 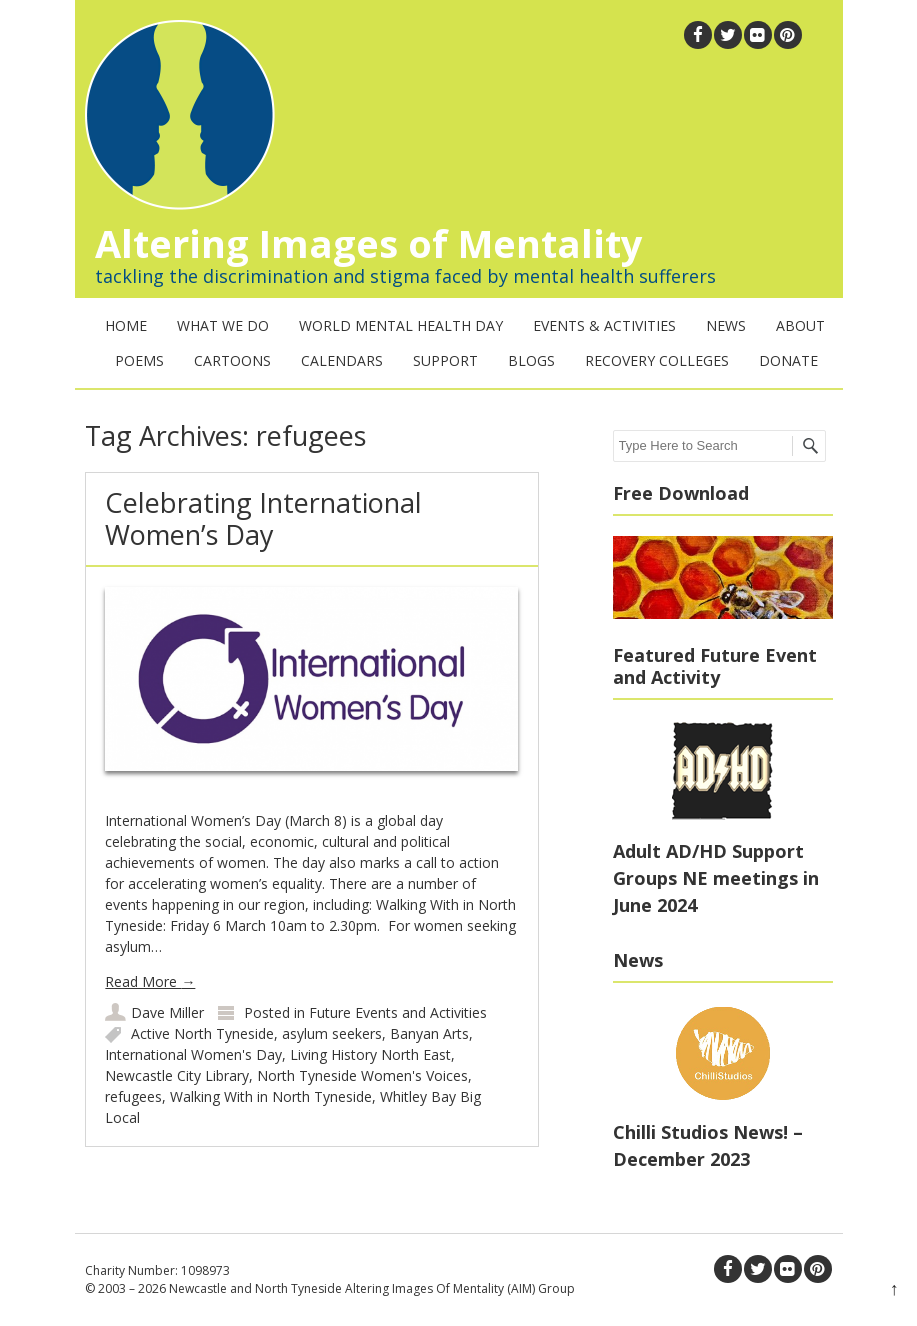 What do you see at coordinates (126, 325) in the screenshot?
I see `Home` at bounding box center [126, 325].